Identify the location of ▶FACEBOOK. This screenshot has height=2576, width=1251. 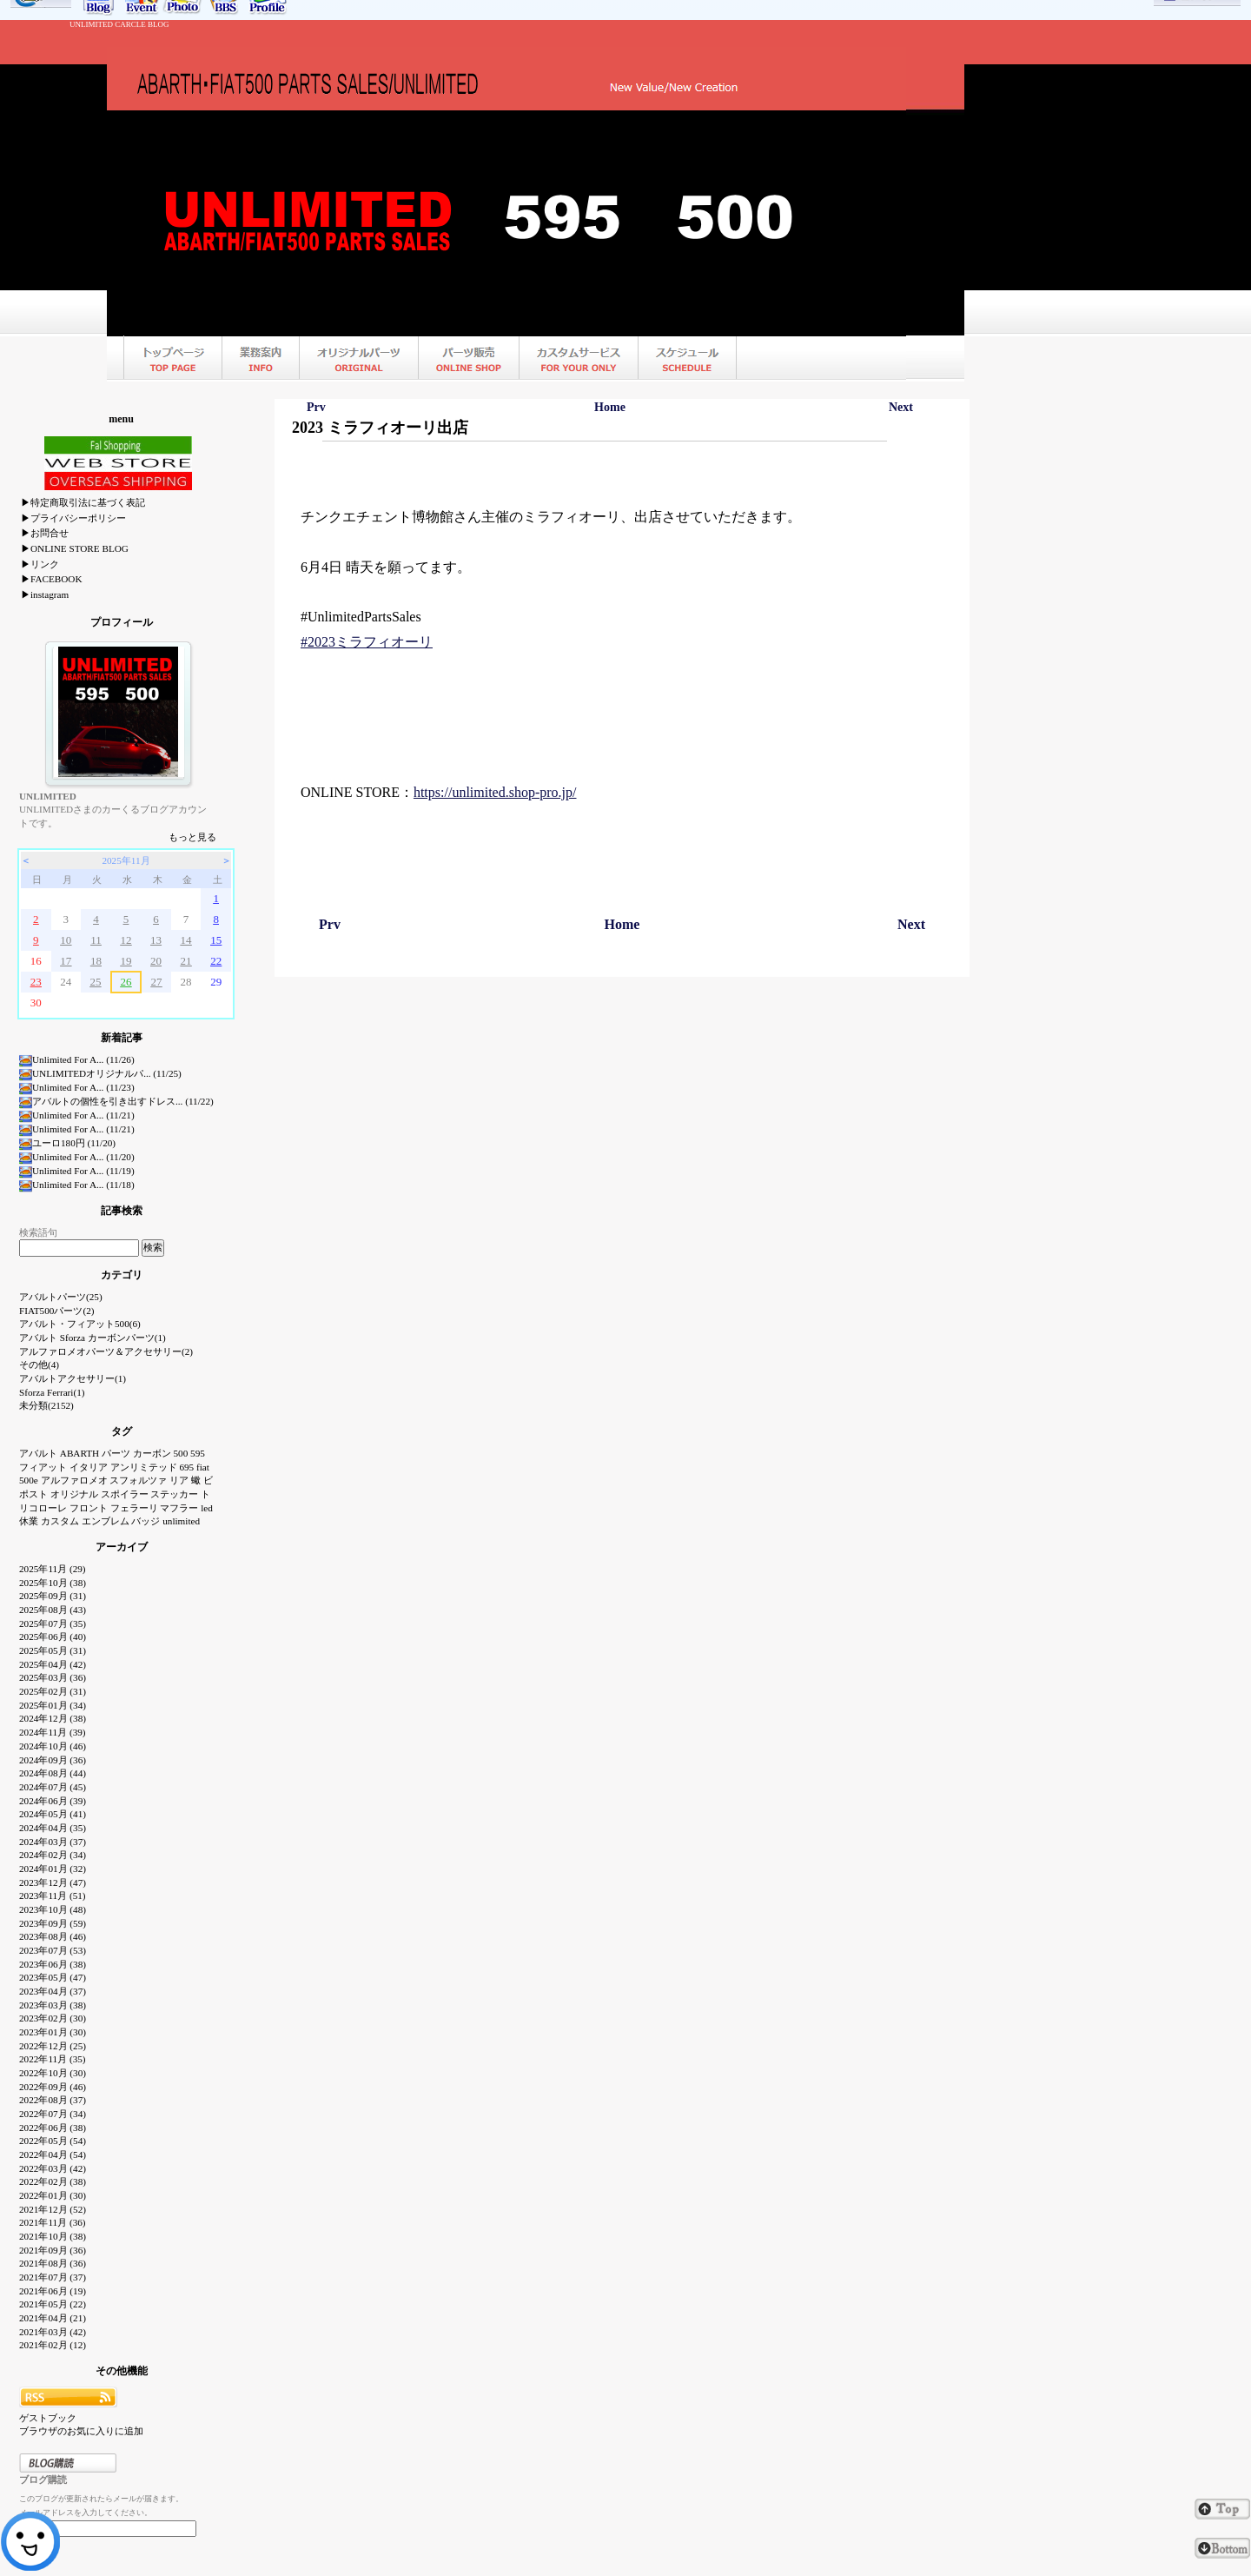
(51, 579).